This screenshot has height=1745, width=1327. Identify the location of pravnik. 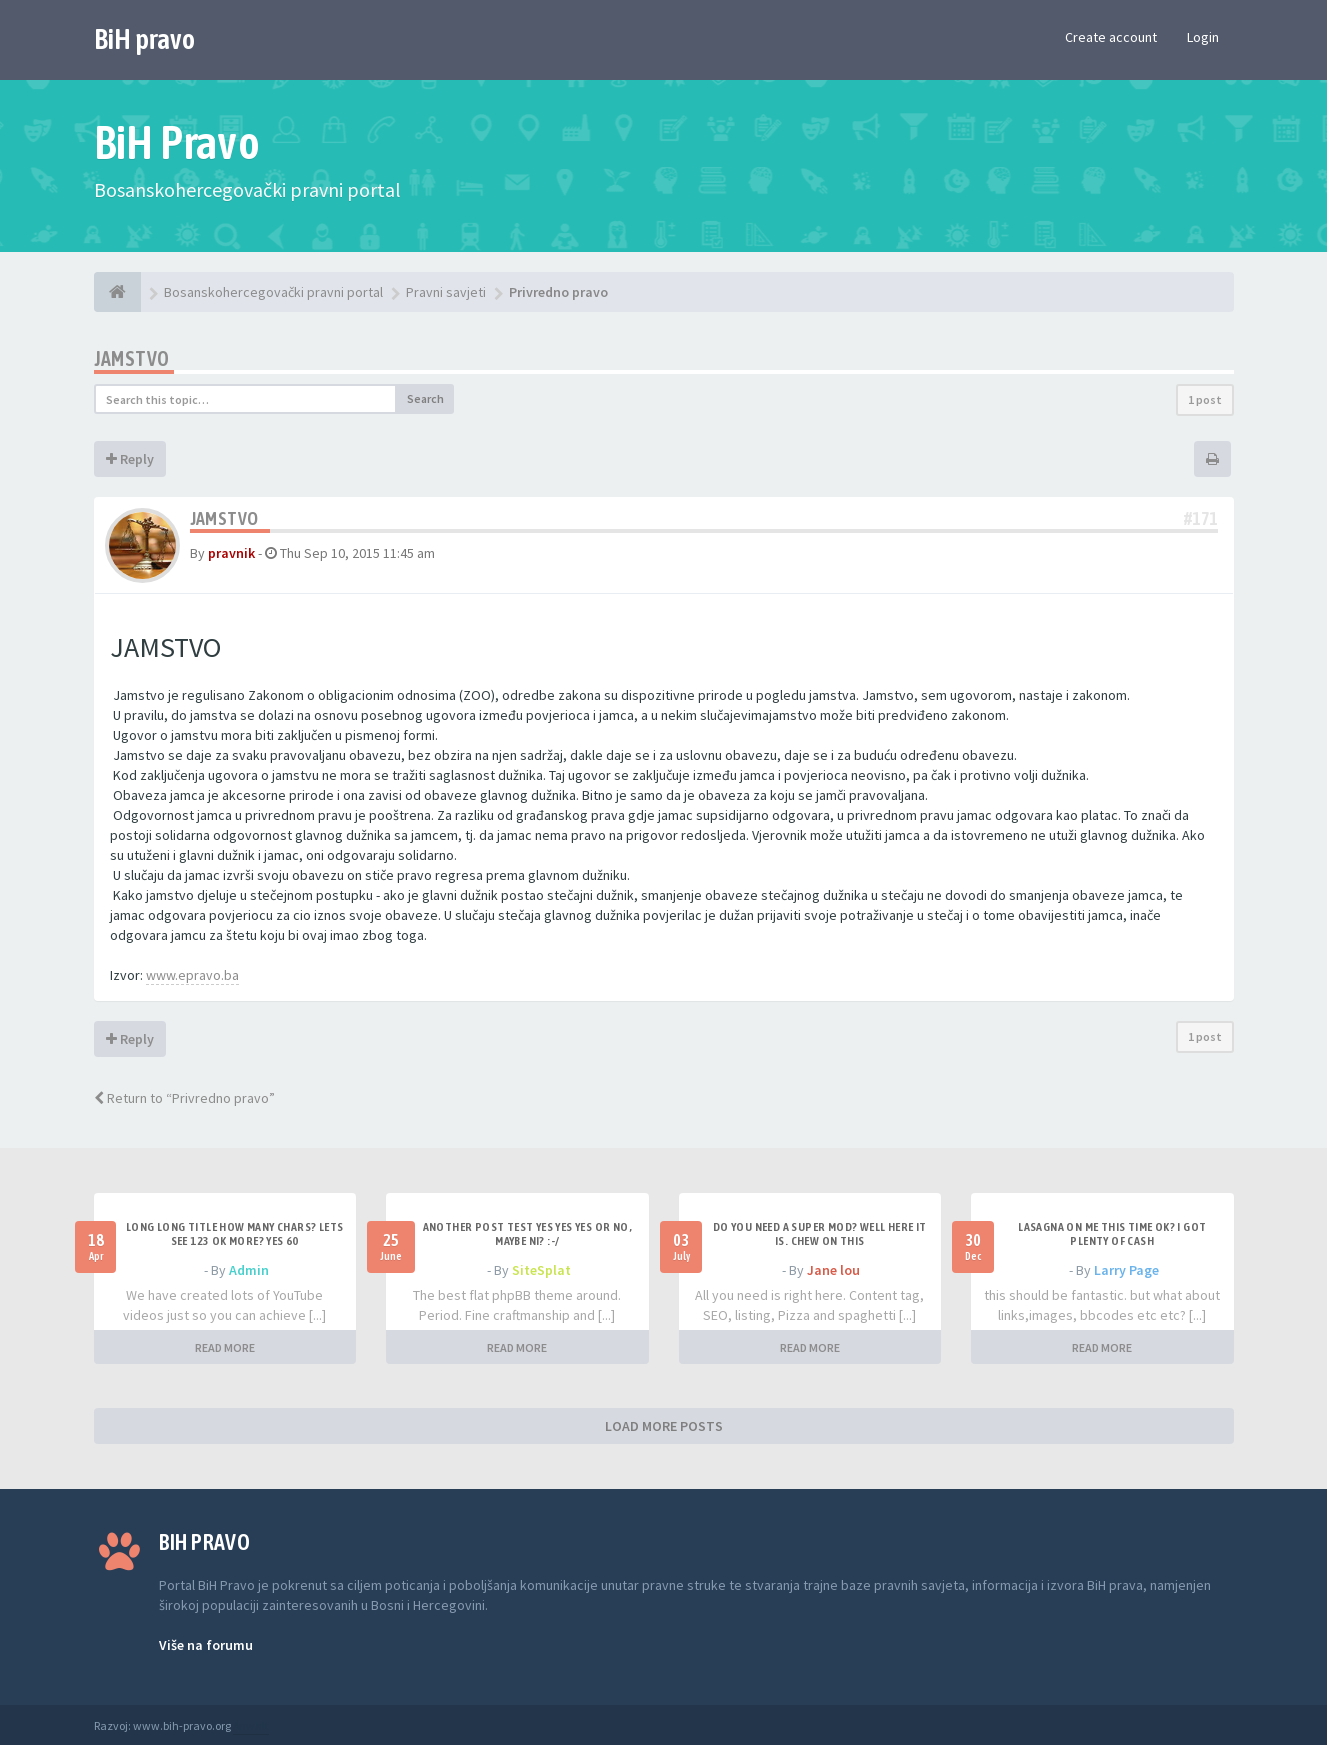
(231, 553).